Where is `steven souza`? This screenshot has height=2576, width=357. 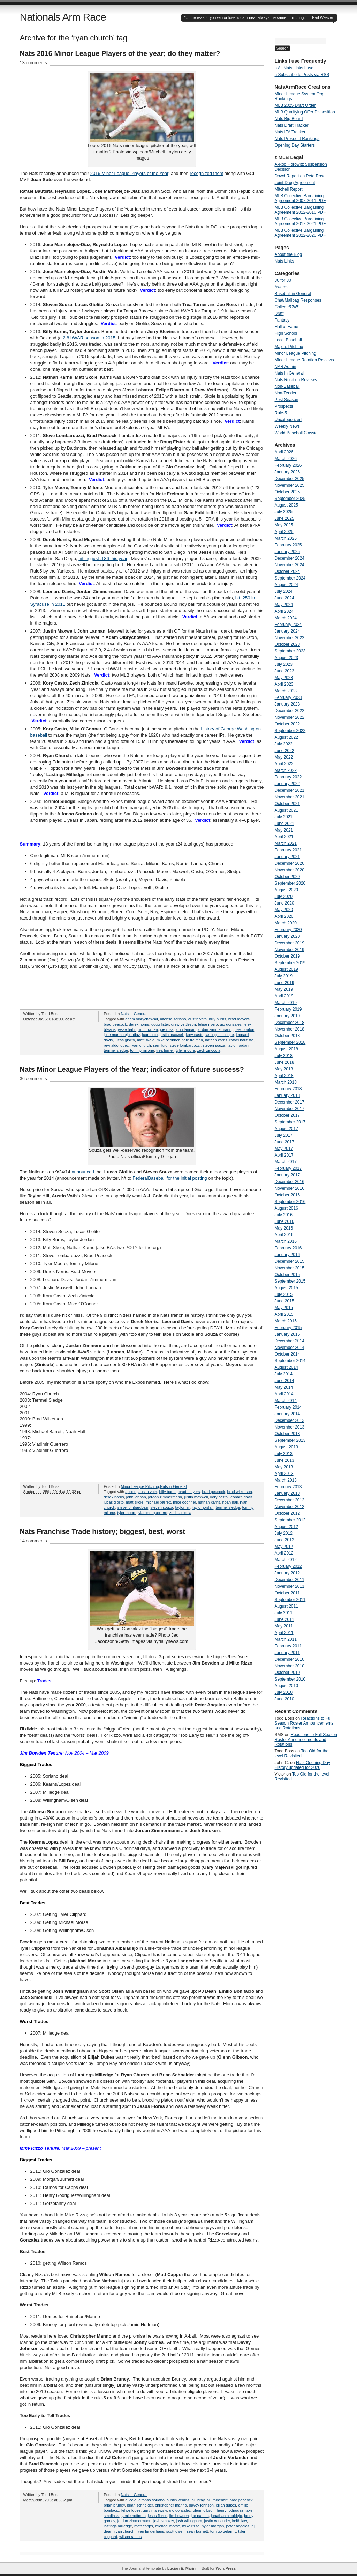
steven souza is located at coordinates (214, 1045).